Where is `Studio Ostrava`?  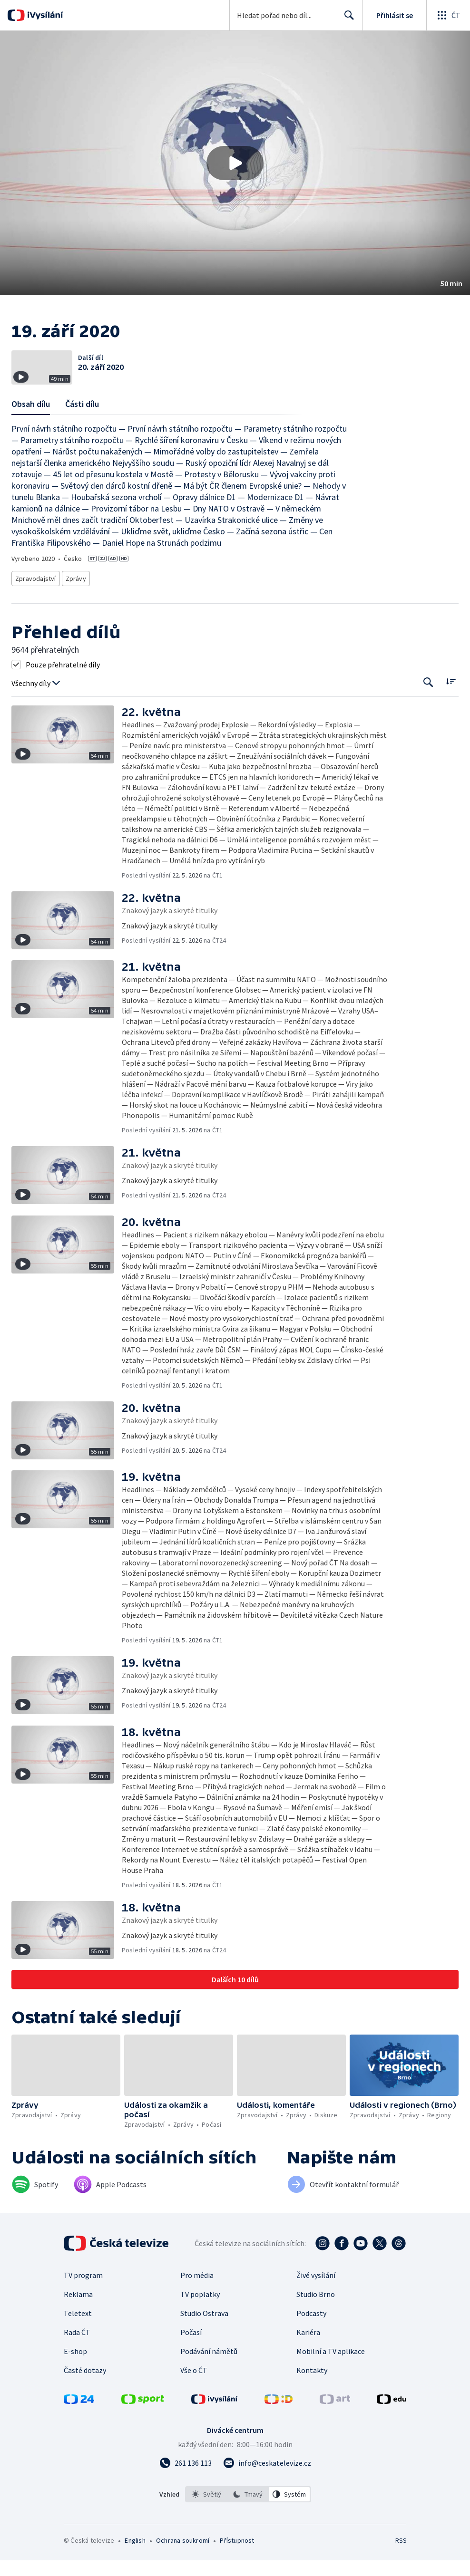 Studio Ostrava is located at coordinates (204, 2339).